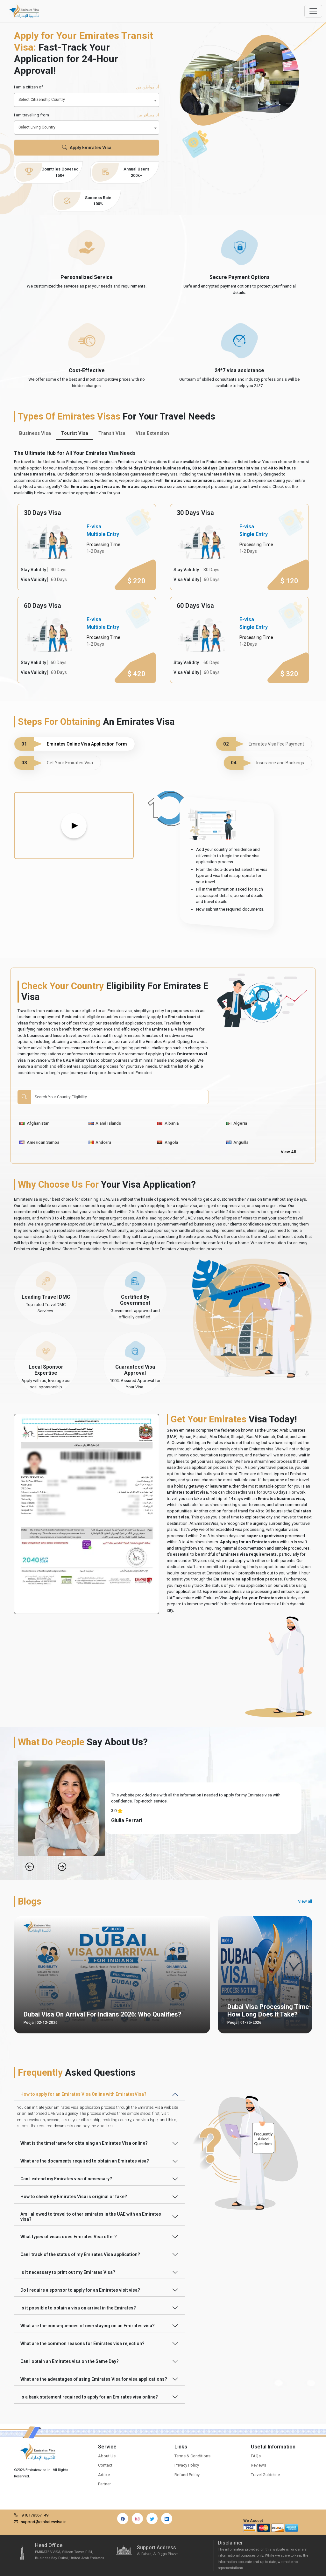 This screenshot has height=2576, width=326. I want to click on Contact, so click(105, 2465).